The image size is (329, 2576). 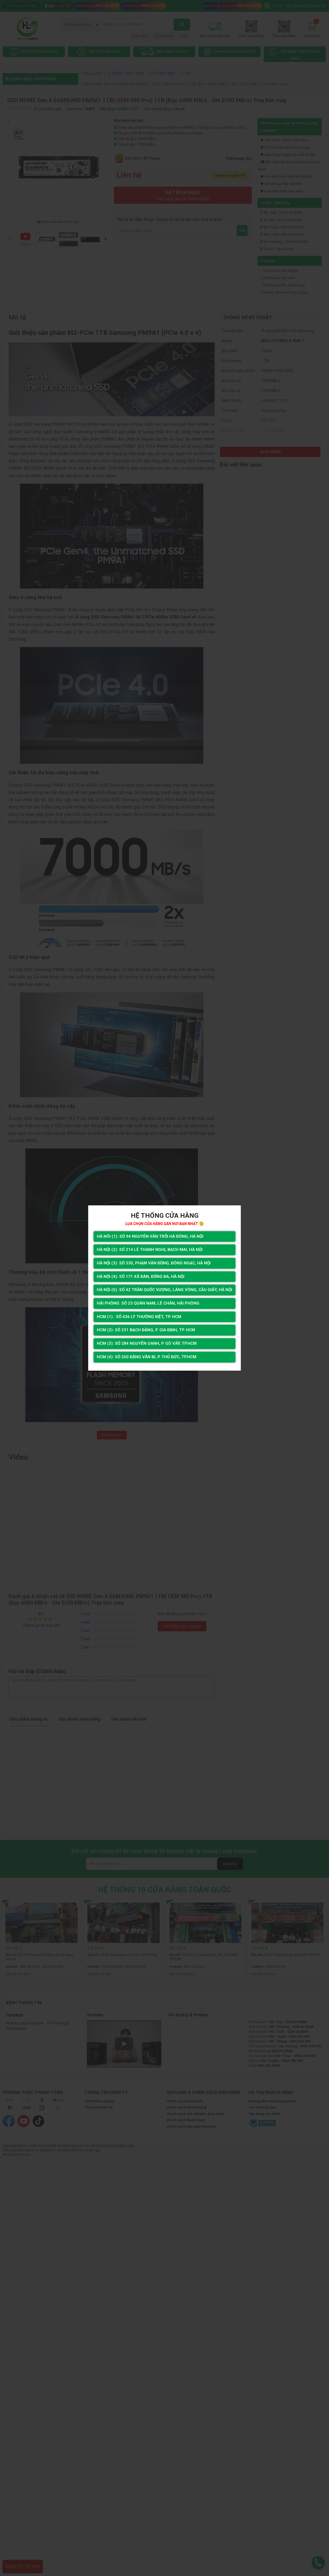 What do you see at coordinates (146, 1344) in the screenshot?
I see `HCM (3): Số 284 Nguyễn Oanh, P. Gò Vấp, TP.HCM` at bounding box center [146, 1344].